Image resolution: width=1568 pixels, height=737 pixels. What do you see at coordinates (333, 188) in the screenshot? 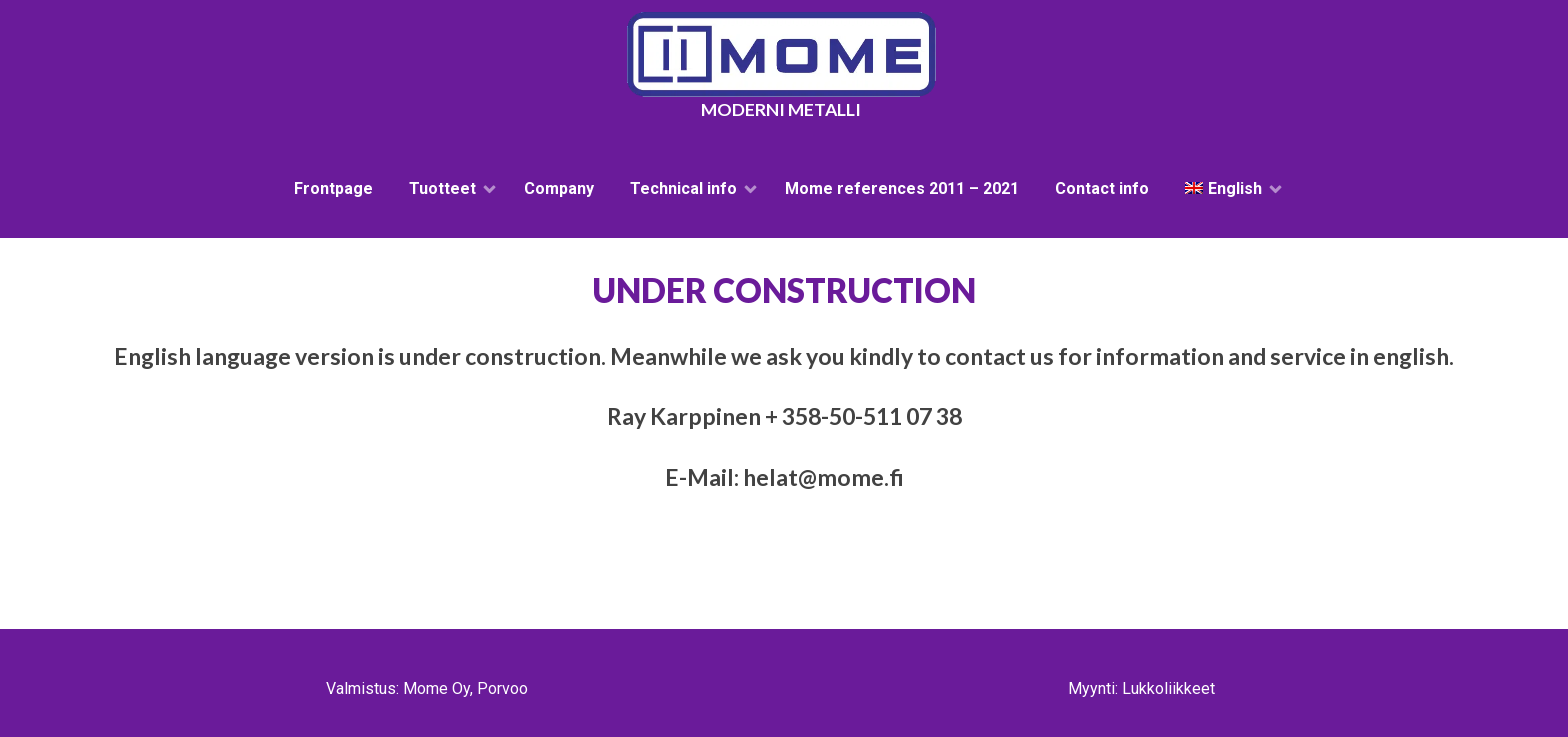
I see `Frontpage` at bounding box center [333, 188].